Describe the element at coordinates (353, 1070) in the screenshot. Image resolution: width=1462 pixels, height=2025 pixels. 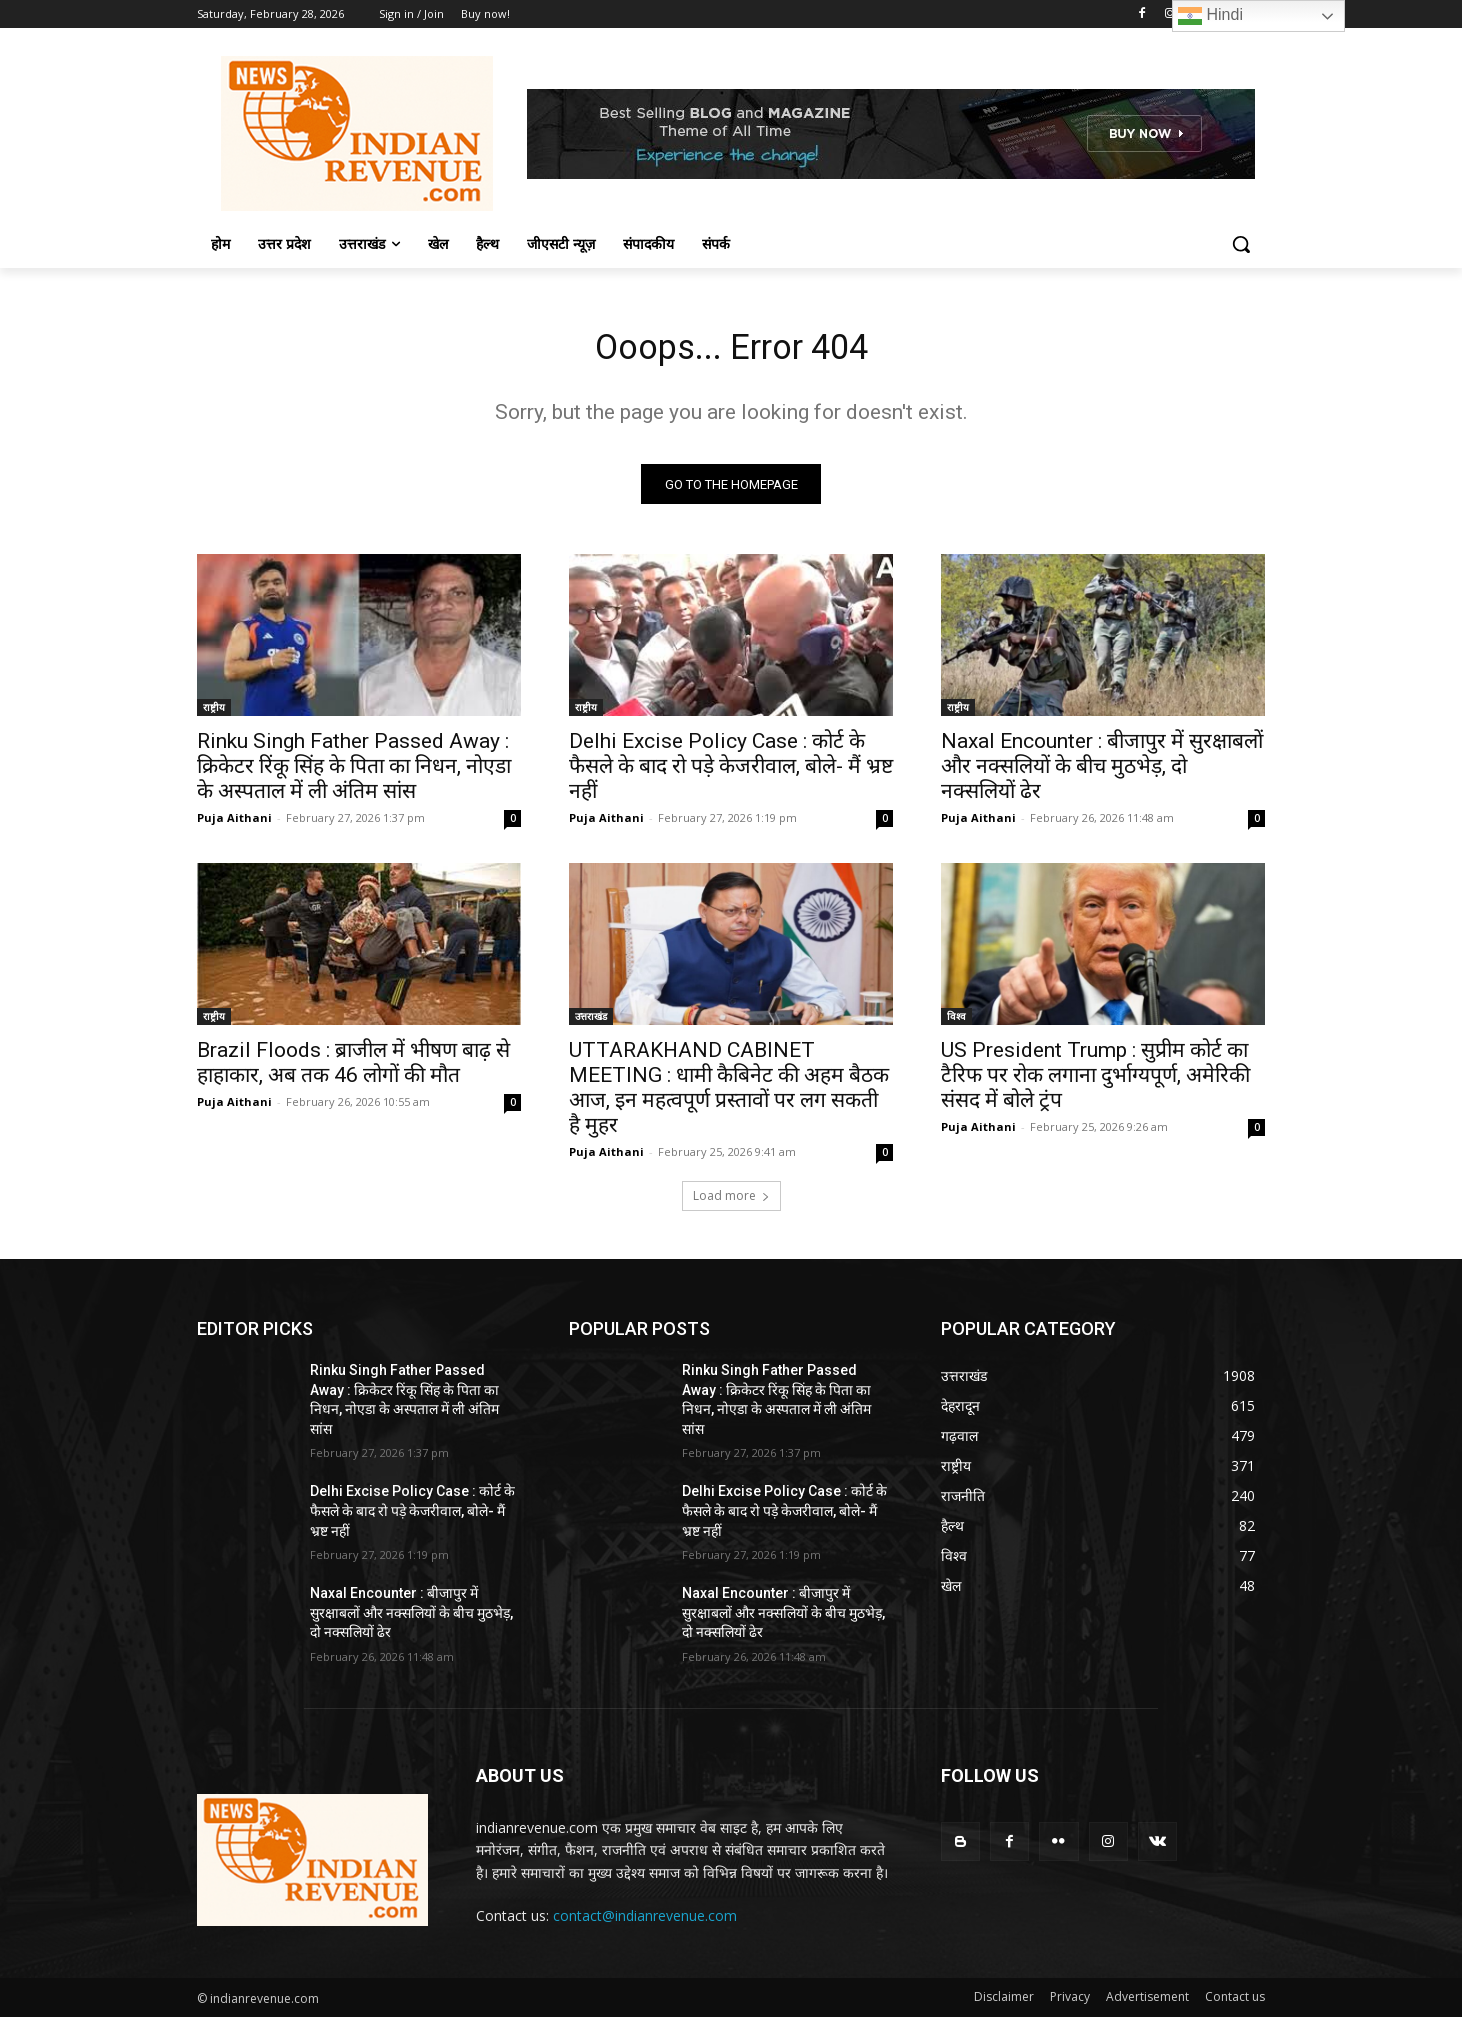
I see `Brazil Floods : ब्राजील में भीषण बाढ़ से हाहाकार, अब तक 46 लोगों की मौत` at that location.